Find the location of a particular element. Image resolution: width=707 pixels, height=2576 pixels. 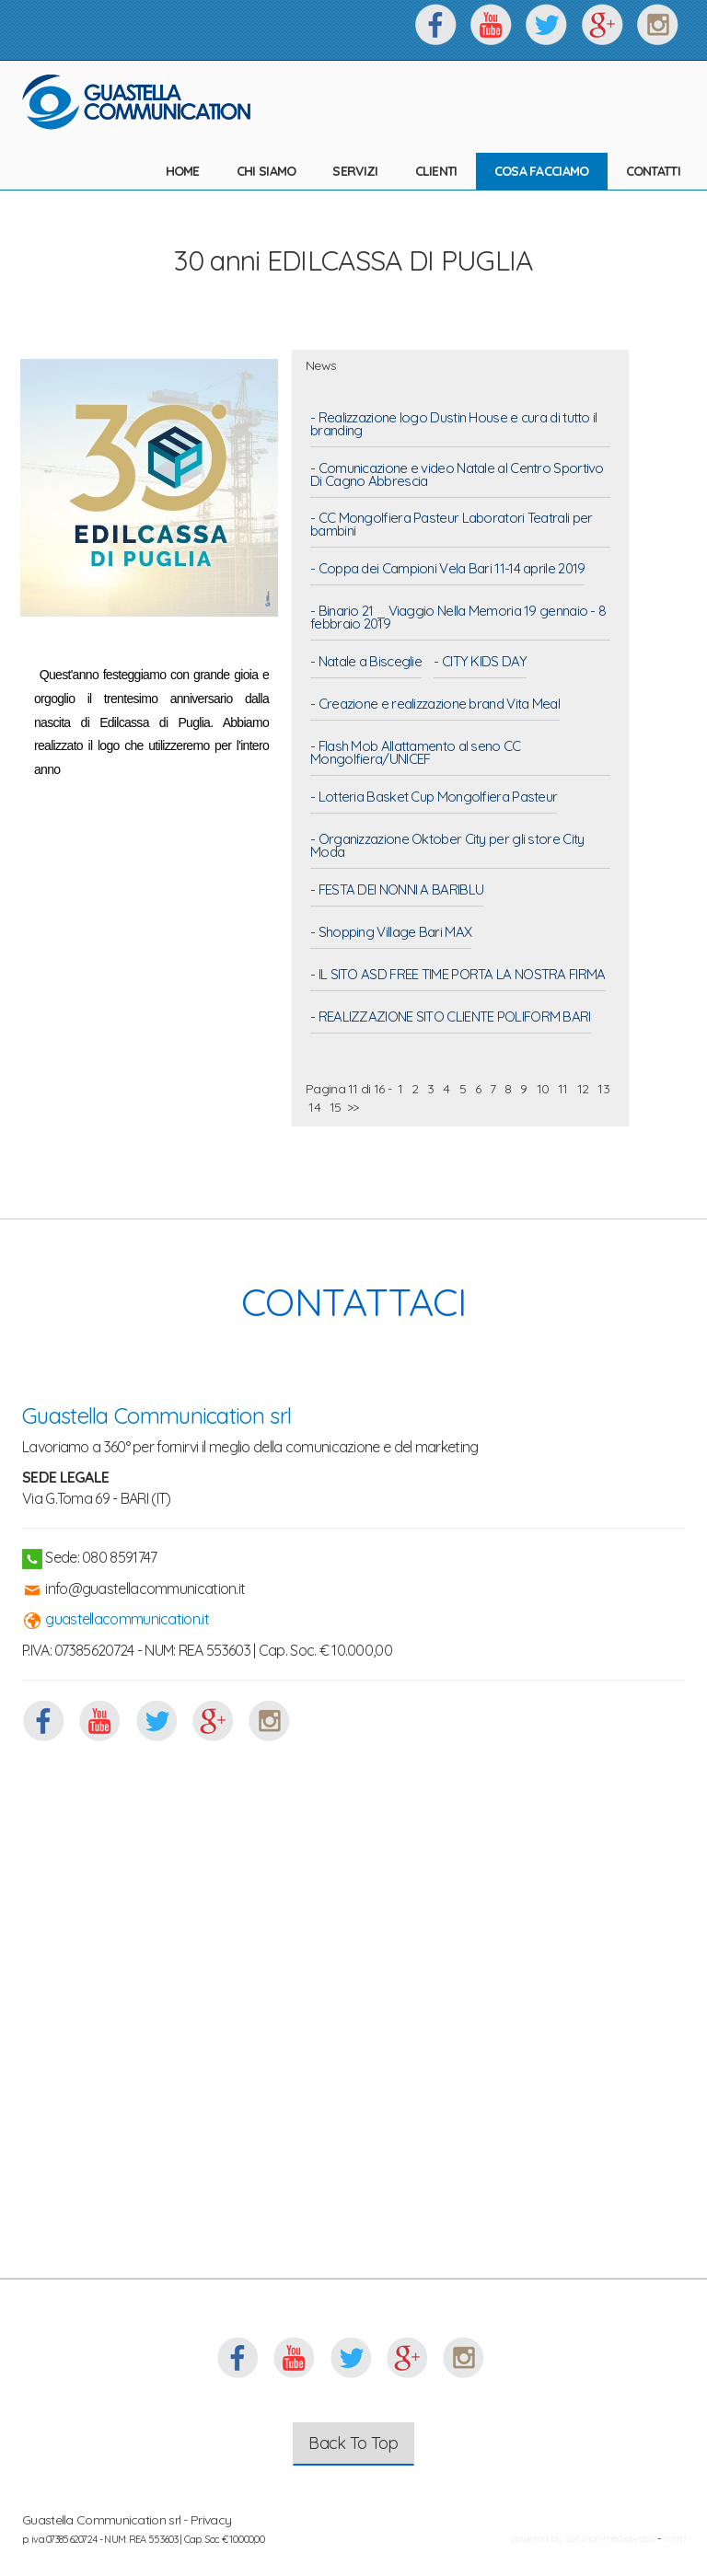

>> is located at coordinates (353, 1107).